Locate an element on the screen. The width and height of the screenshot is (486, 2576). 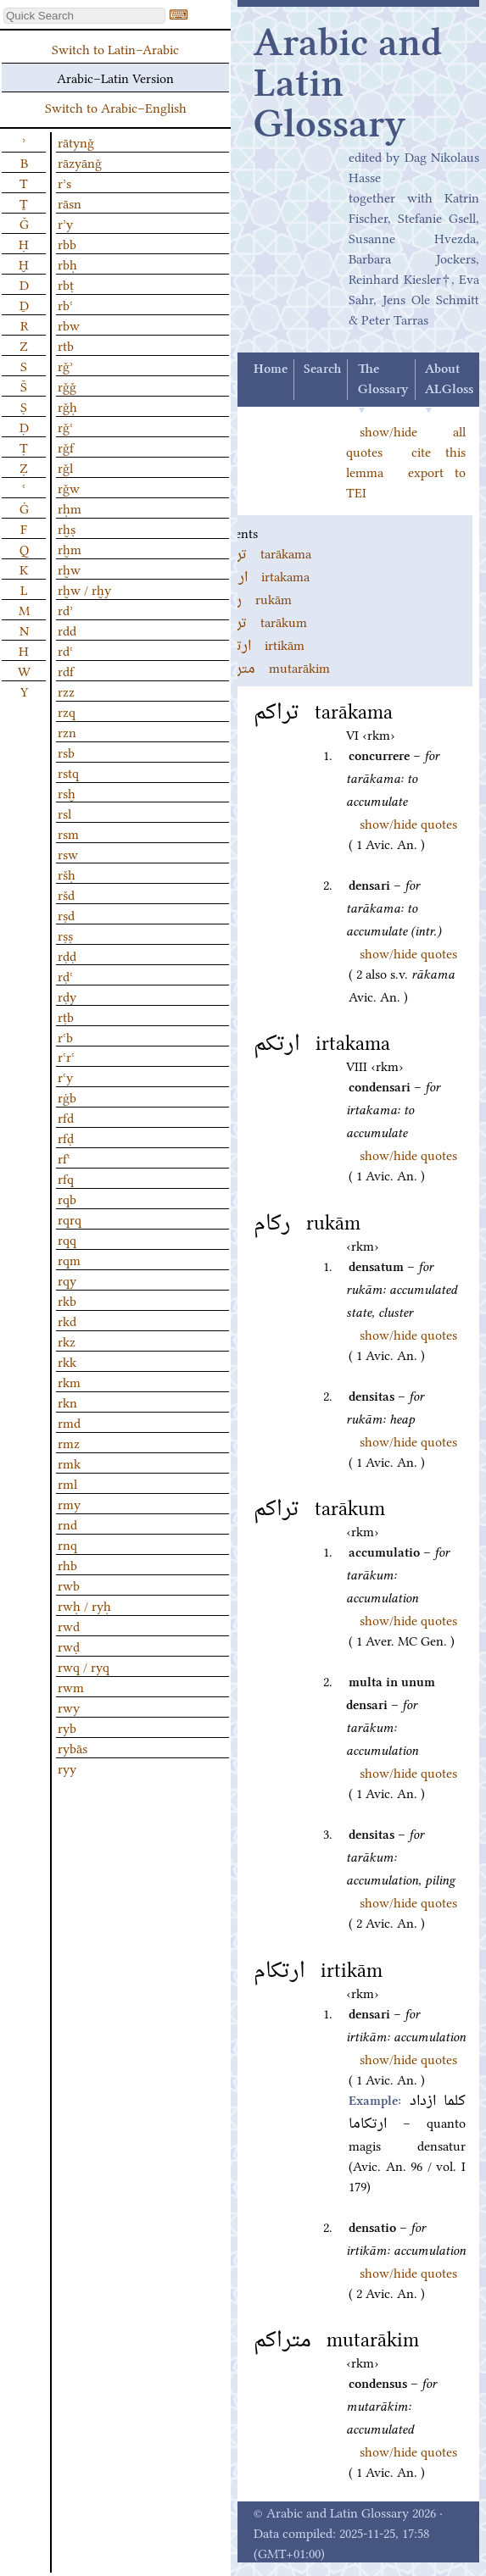
rkk is located at coordinates (67, 1361).